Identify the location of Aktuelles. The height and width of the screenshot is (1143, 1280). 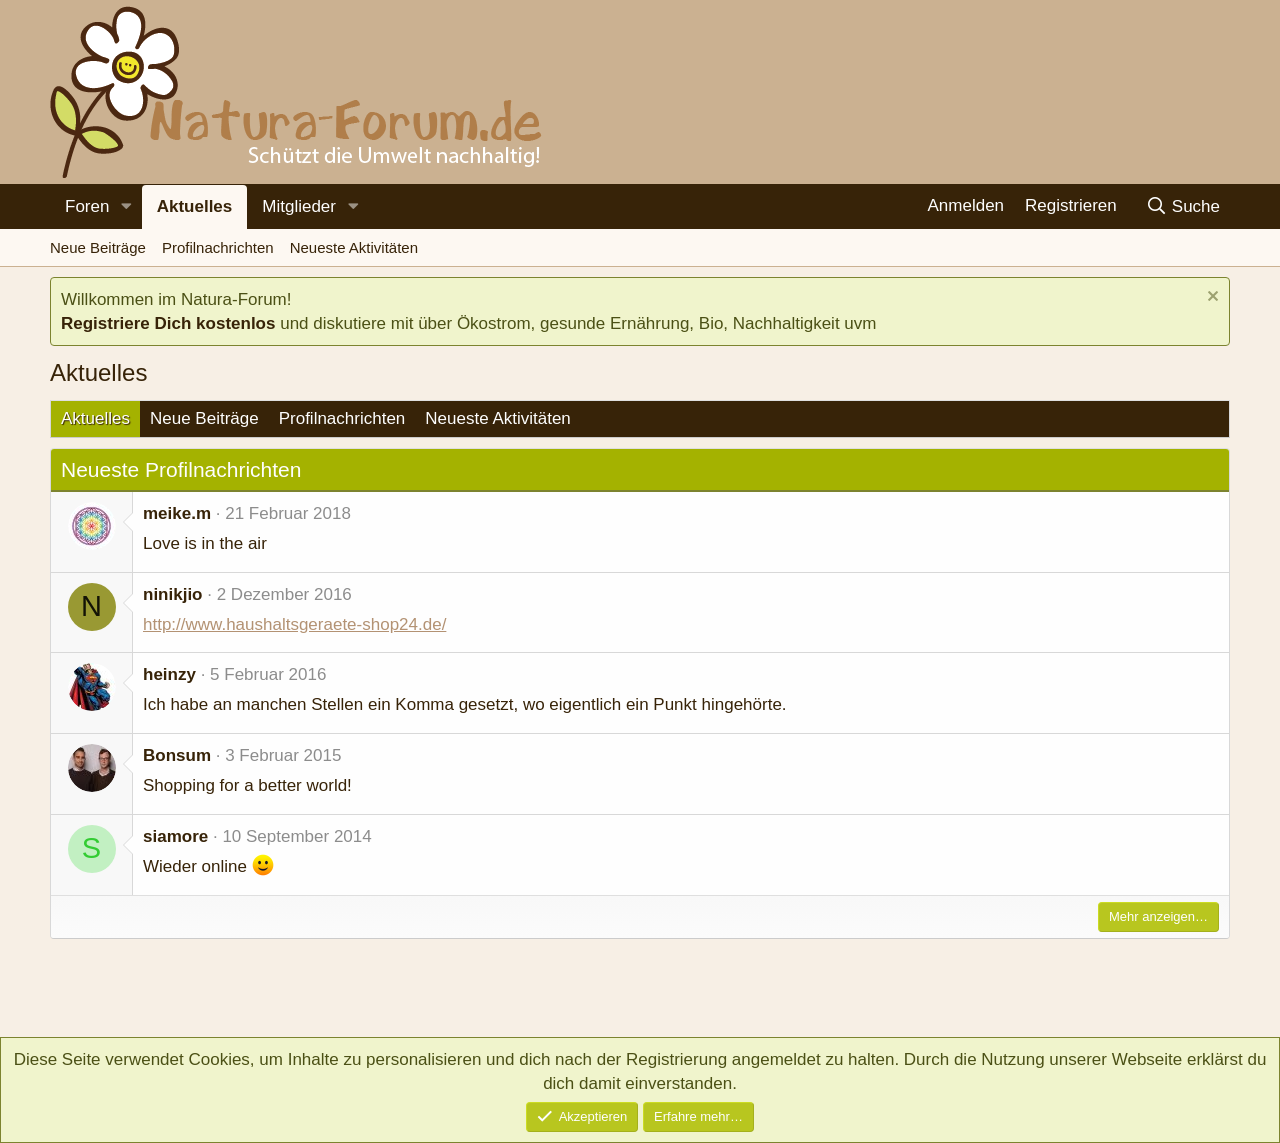
(195, 206).